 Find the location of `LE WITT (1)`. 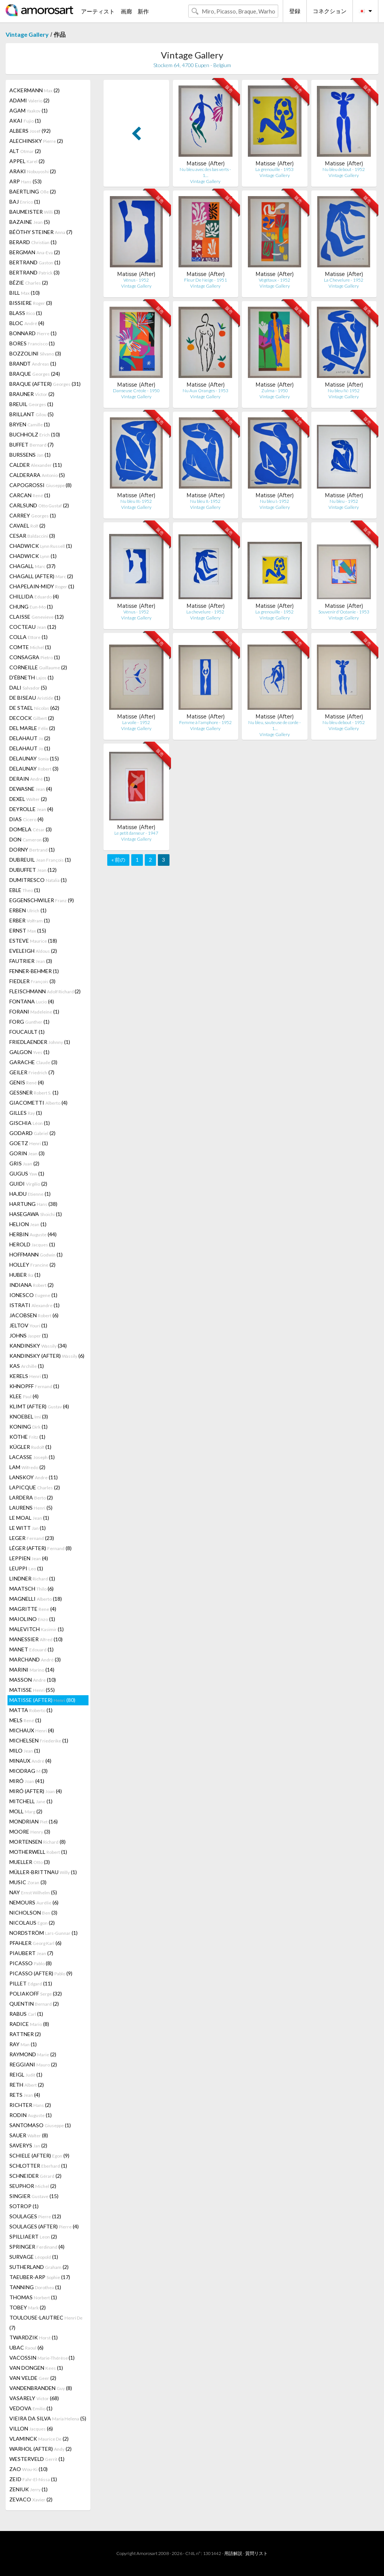

LE WITT (1) is located at coordinates (27, 1528).